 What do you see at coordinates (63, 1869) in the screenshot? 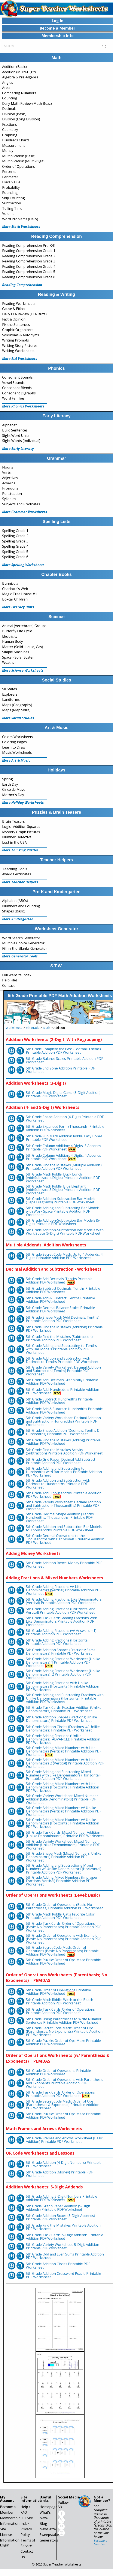
I see `5th Grade Adding and Subtractiong Mixed Numbers w/ Unlike Denominators (Horizontal) Printable Addition PDF Worksheet` at bounding box center [63, 1869].